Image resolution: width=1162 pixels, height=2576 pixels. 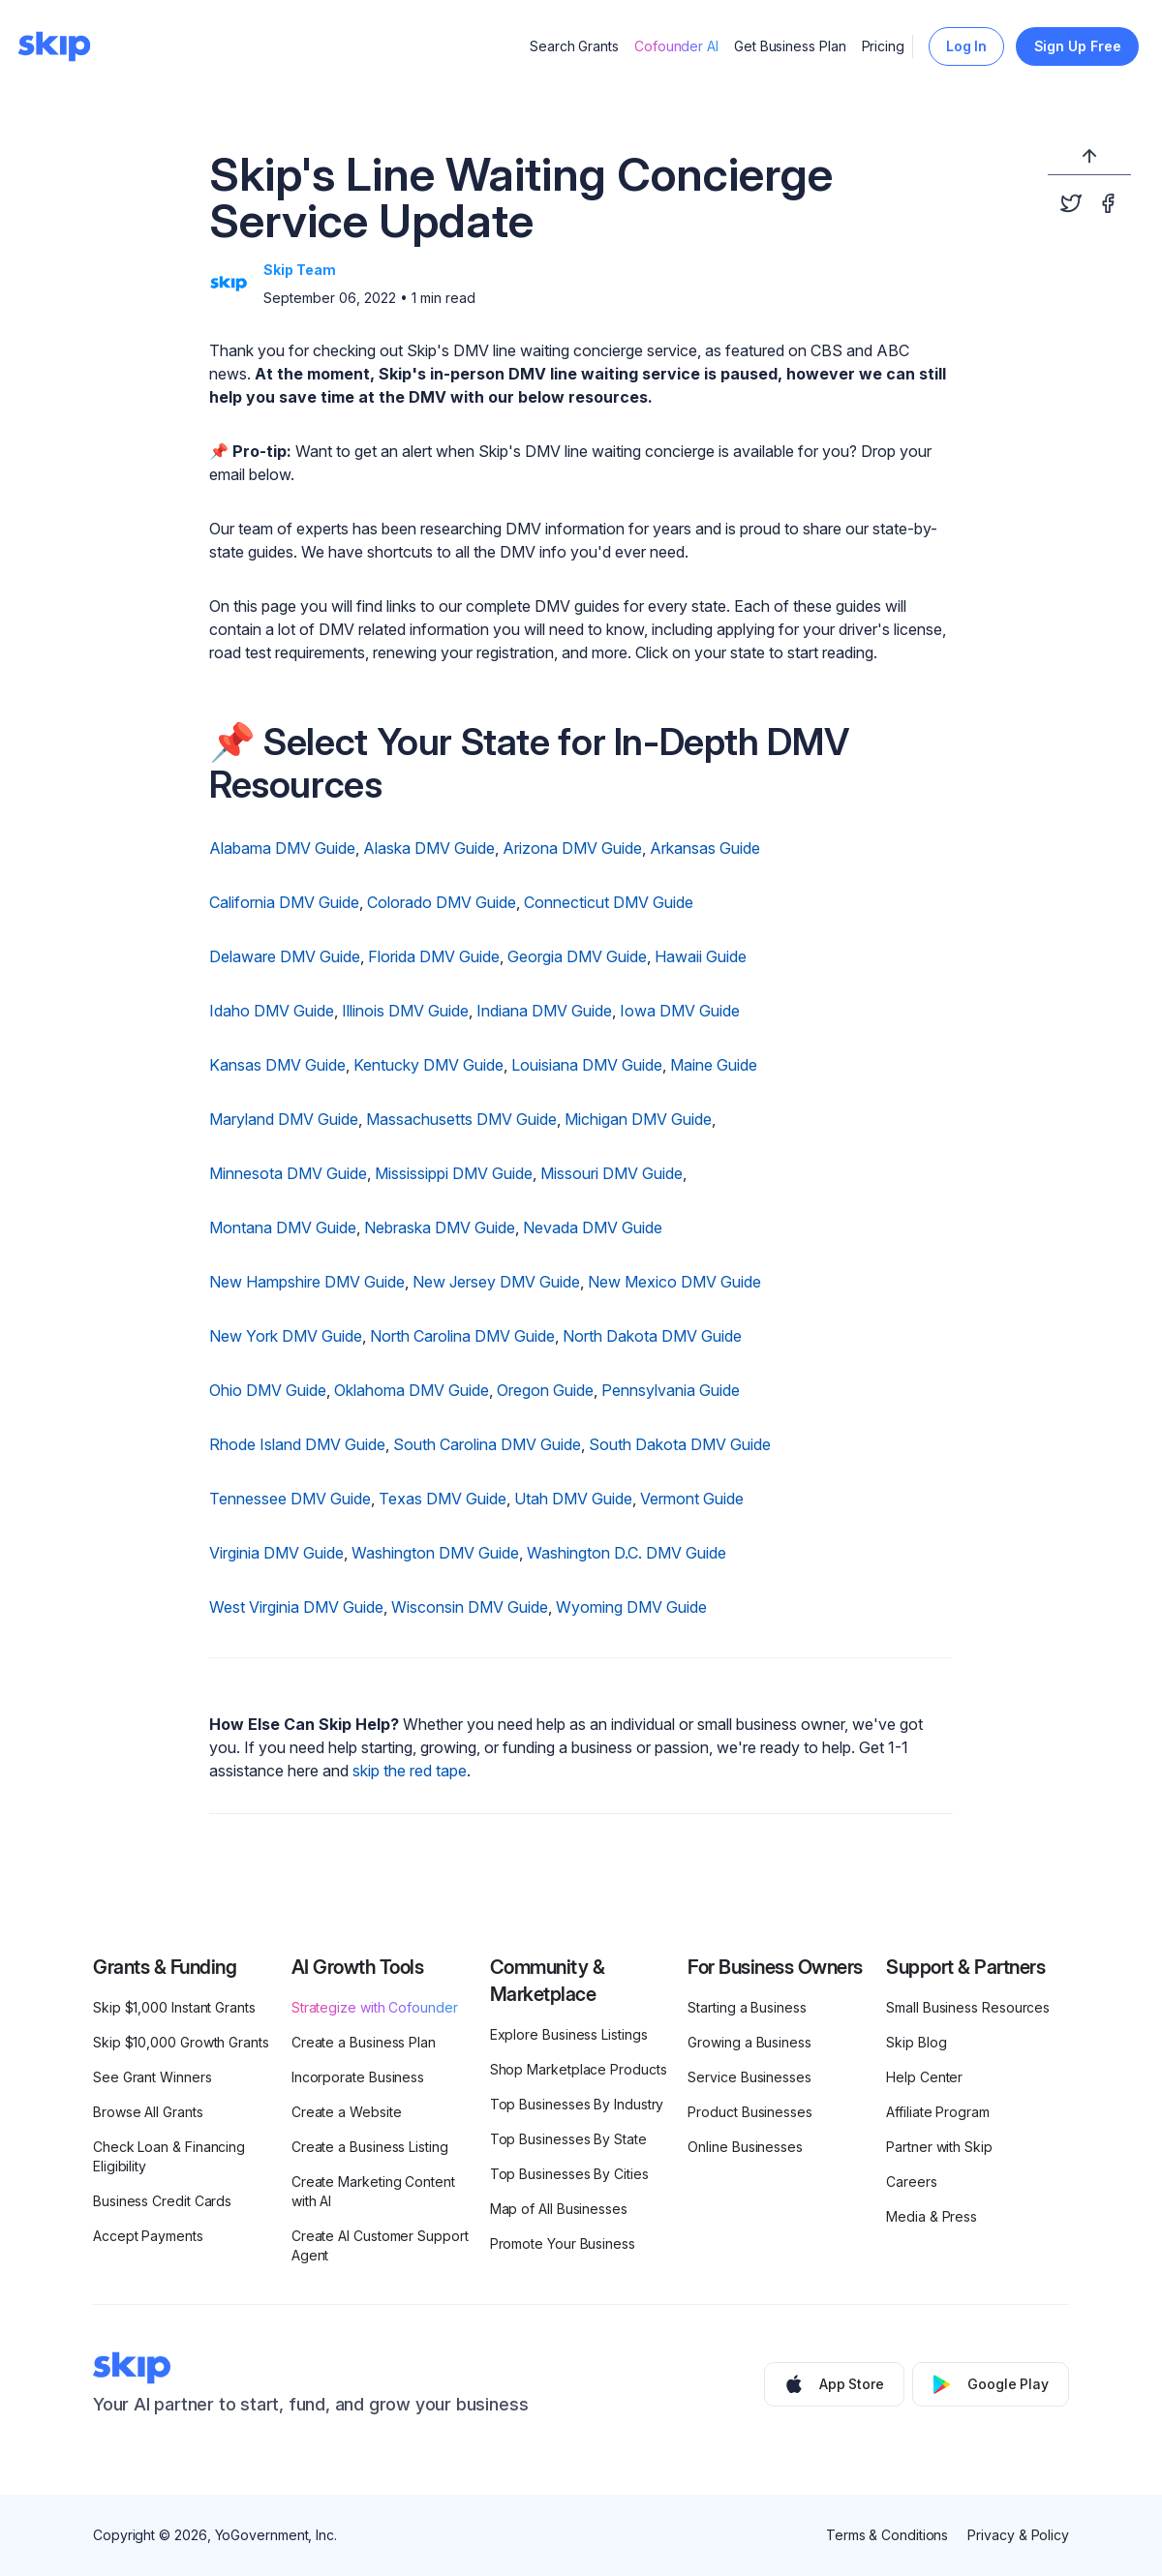 I want to click on Terms & Conditions, so click(x=887, y=2535).